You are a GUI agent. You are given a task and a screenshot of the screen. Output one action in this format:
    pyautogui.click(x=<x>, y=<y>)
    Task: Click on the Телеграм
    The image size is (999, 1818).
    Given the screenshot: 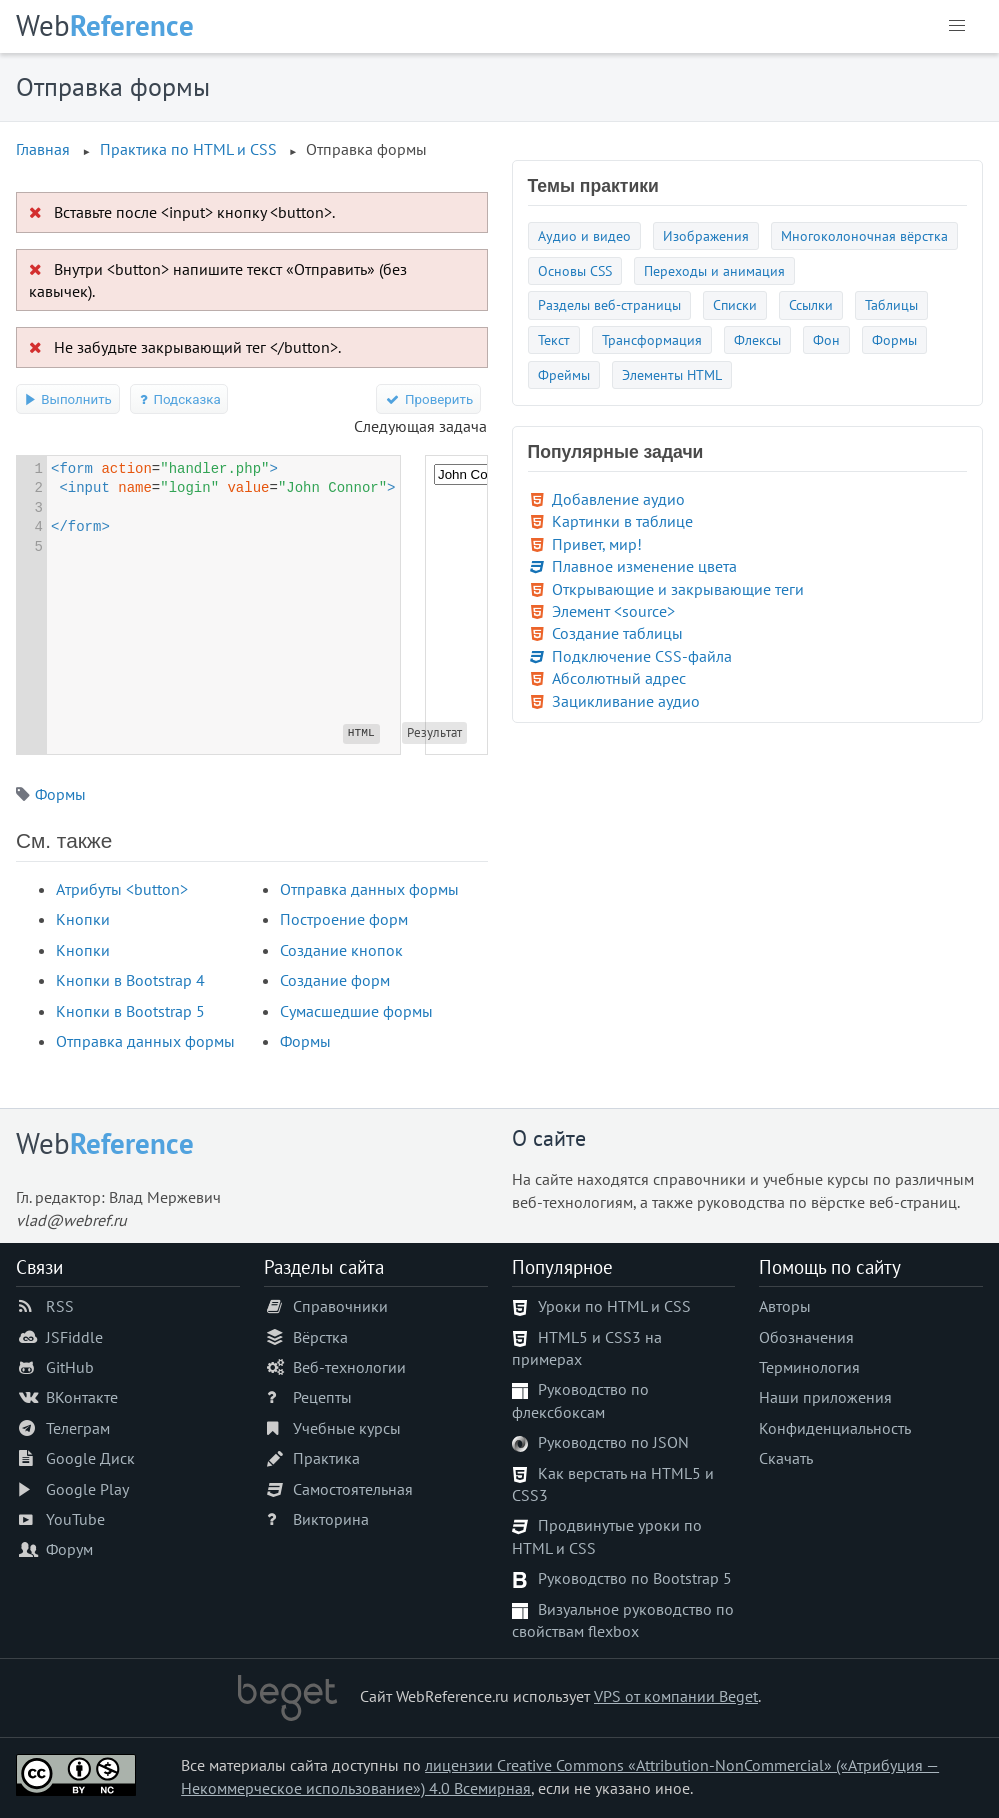 What is the action you would take?
    pyautogui.click(x=78, y=1428)
    